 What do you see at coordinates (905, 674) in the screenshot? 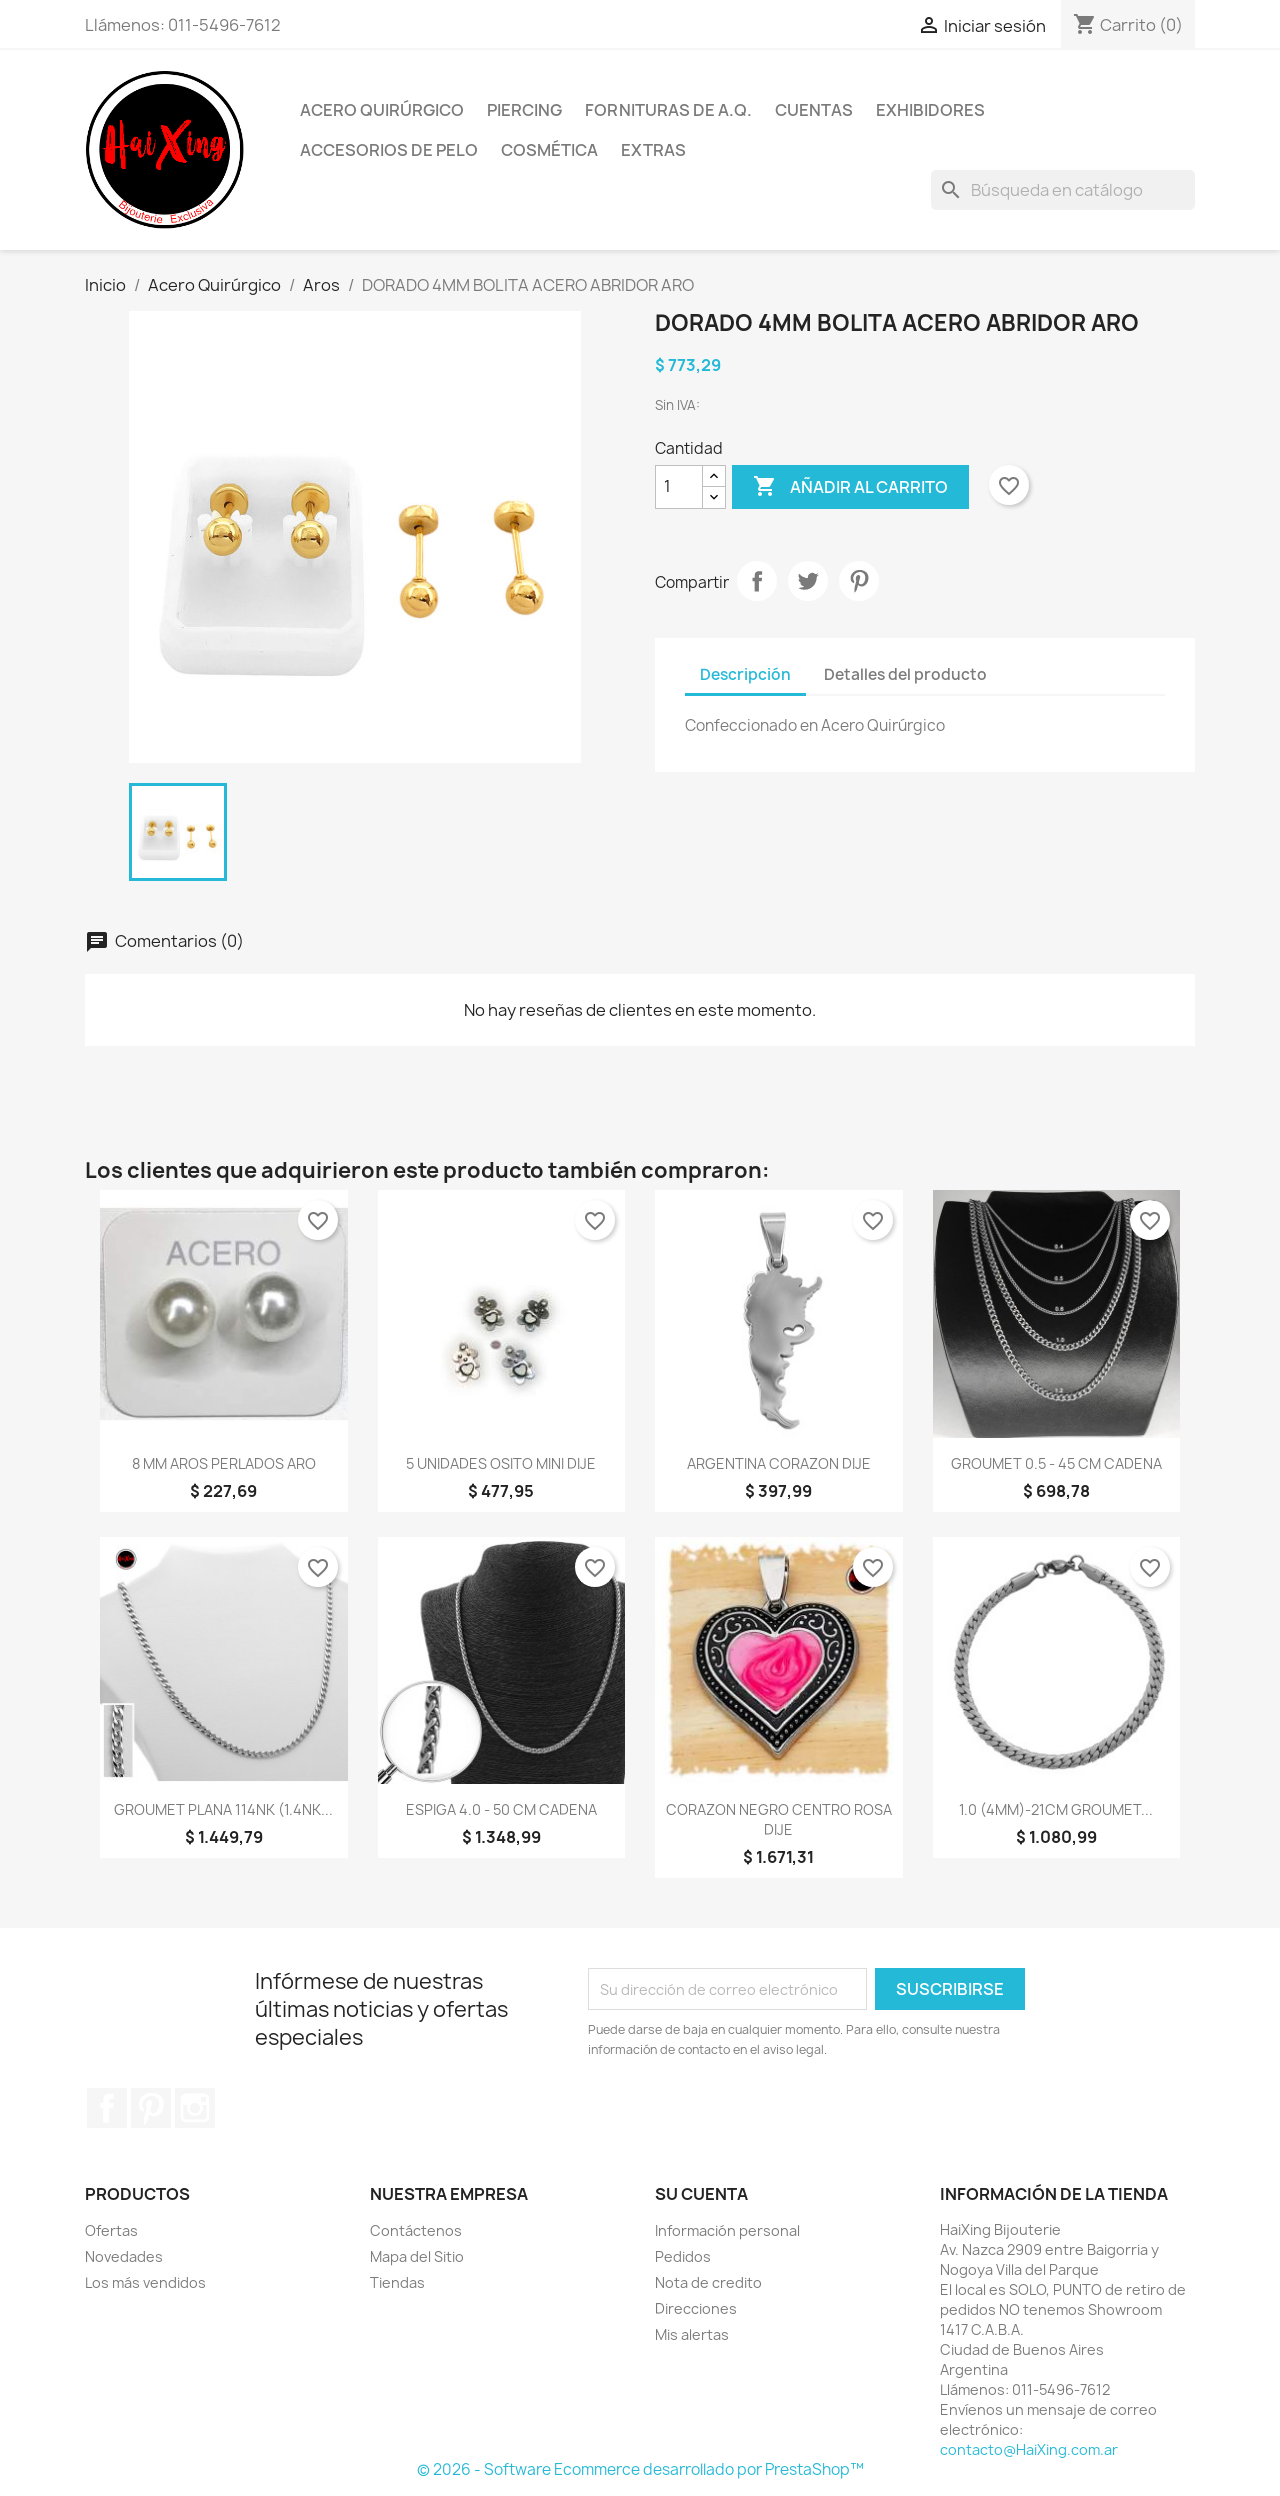
I see `Detalles del producto [tab]` at bounding box center [905, 674].